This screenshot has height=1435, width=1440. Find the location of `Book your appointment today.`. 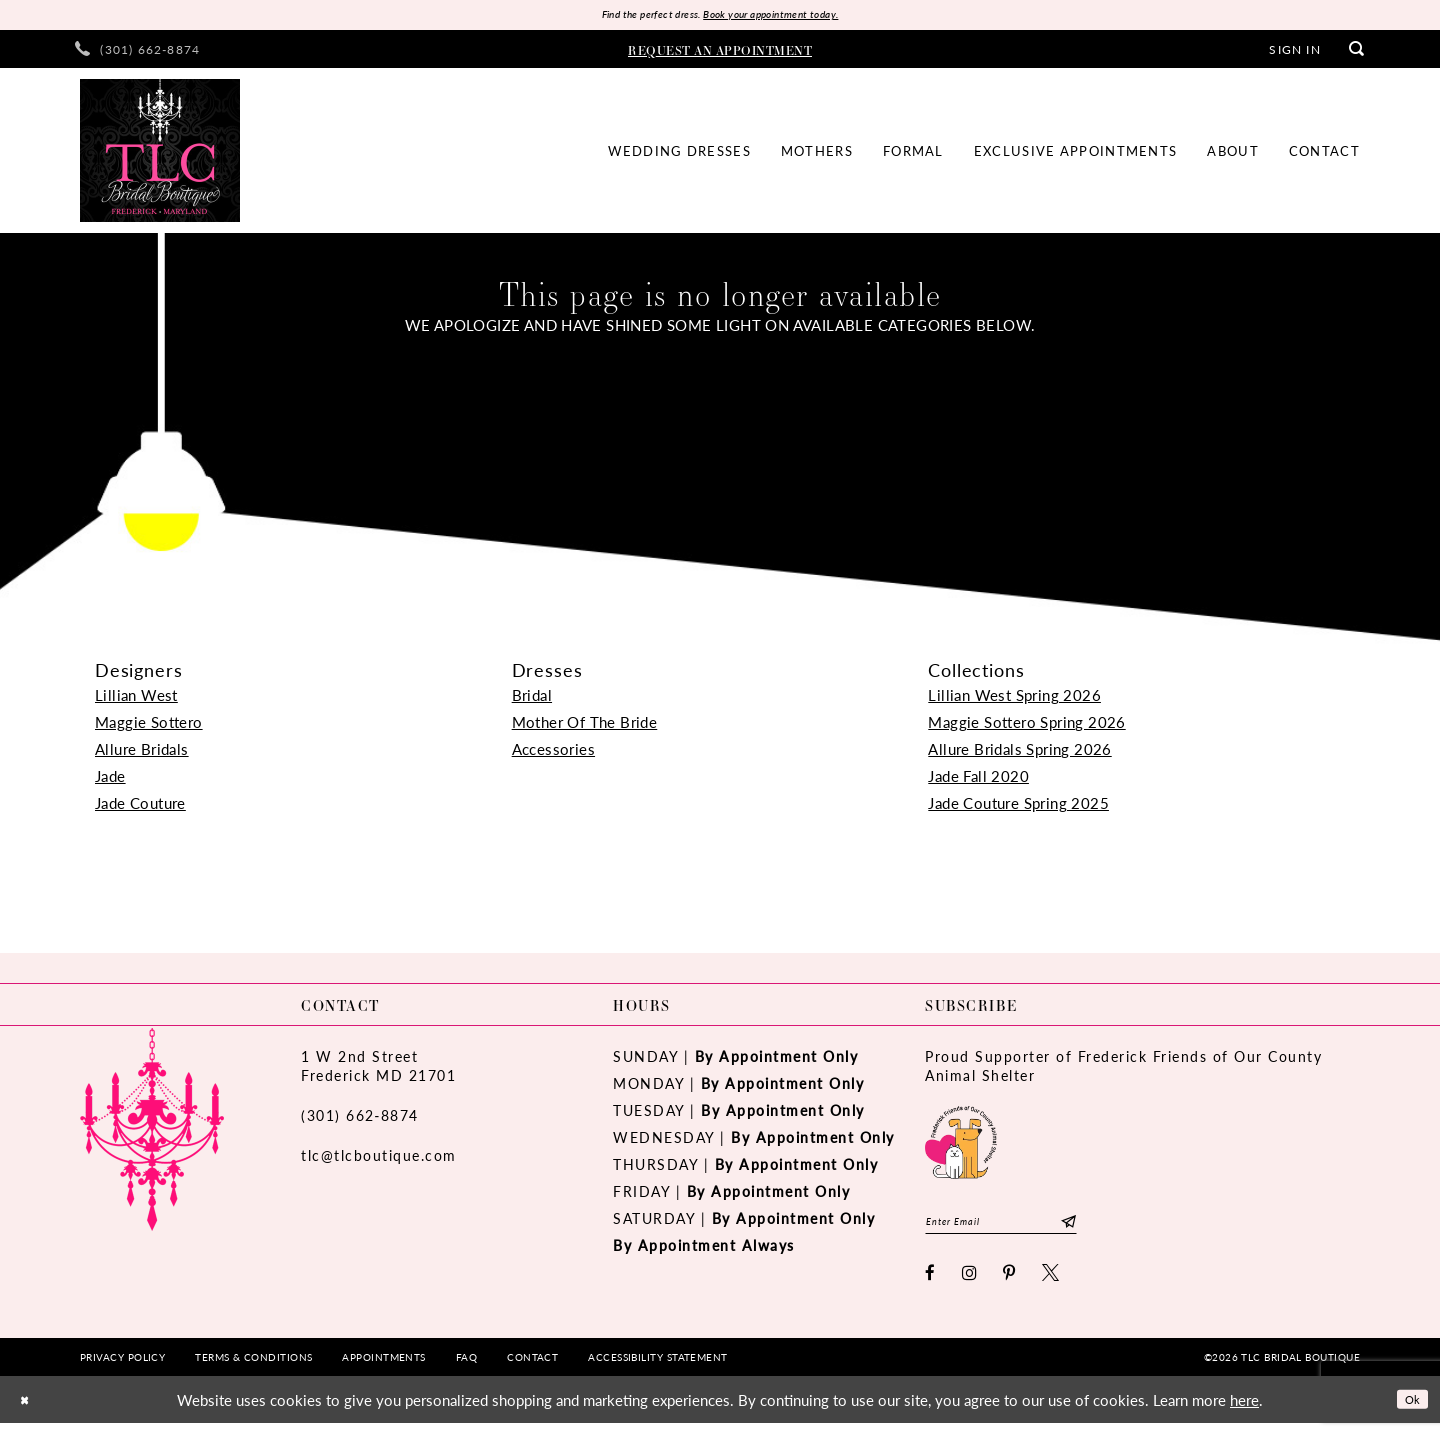

Book your appointment today. is located at coordinates (787, 16).